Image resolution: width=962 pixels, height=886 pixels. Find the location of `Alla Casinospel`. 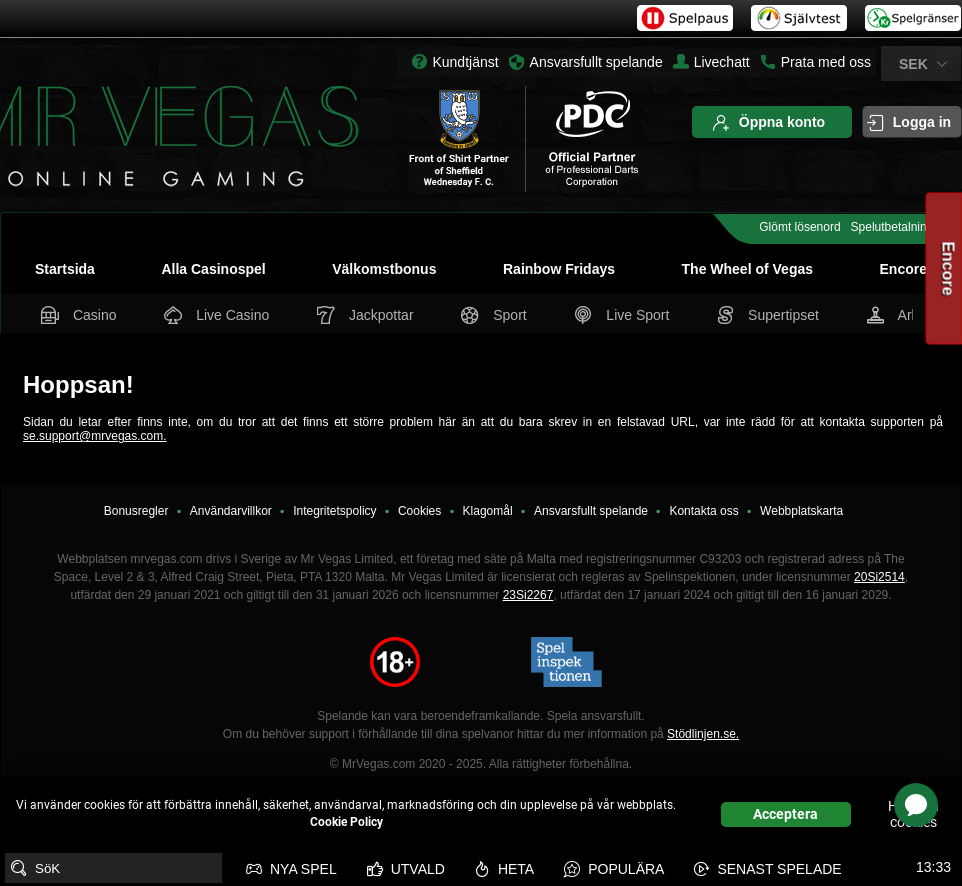

Alla Casinospel is located at coordinates (213, 269).